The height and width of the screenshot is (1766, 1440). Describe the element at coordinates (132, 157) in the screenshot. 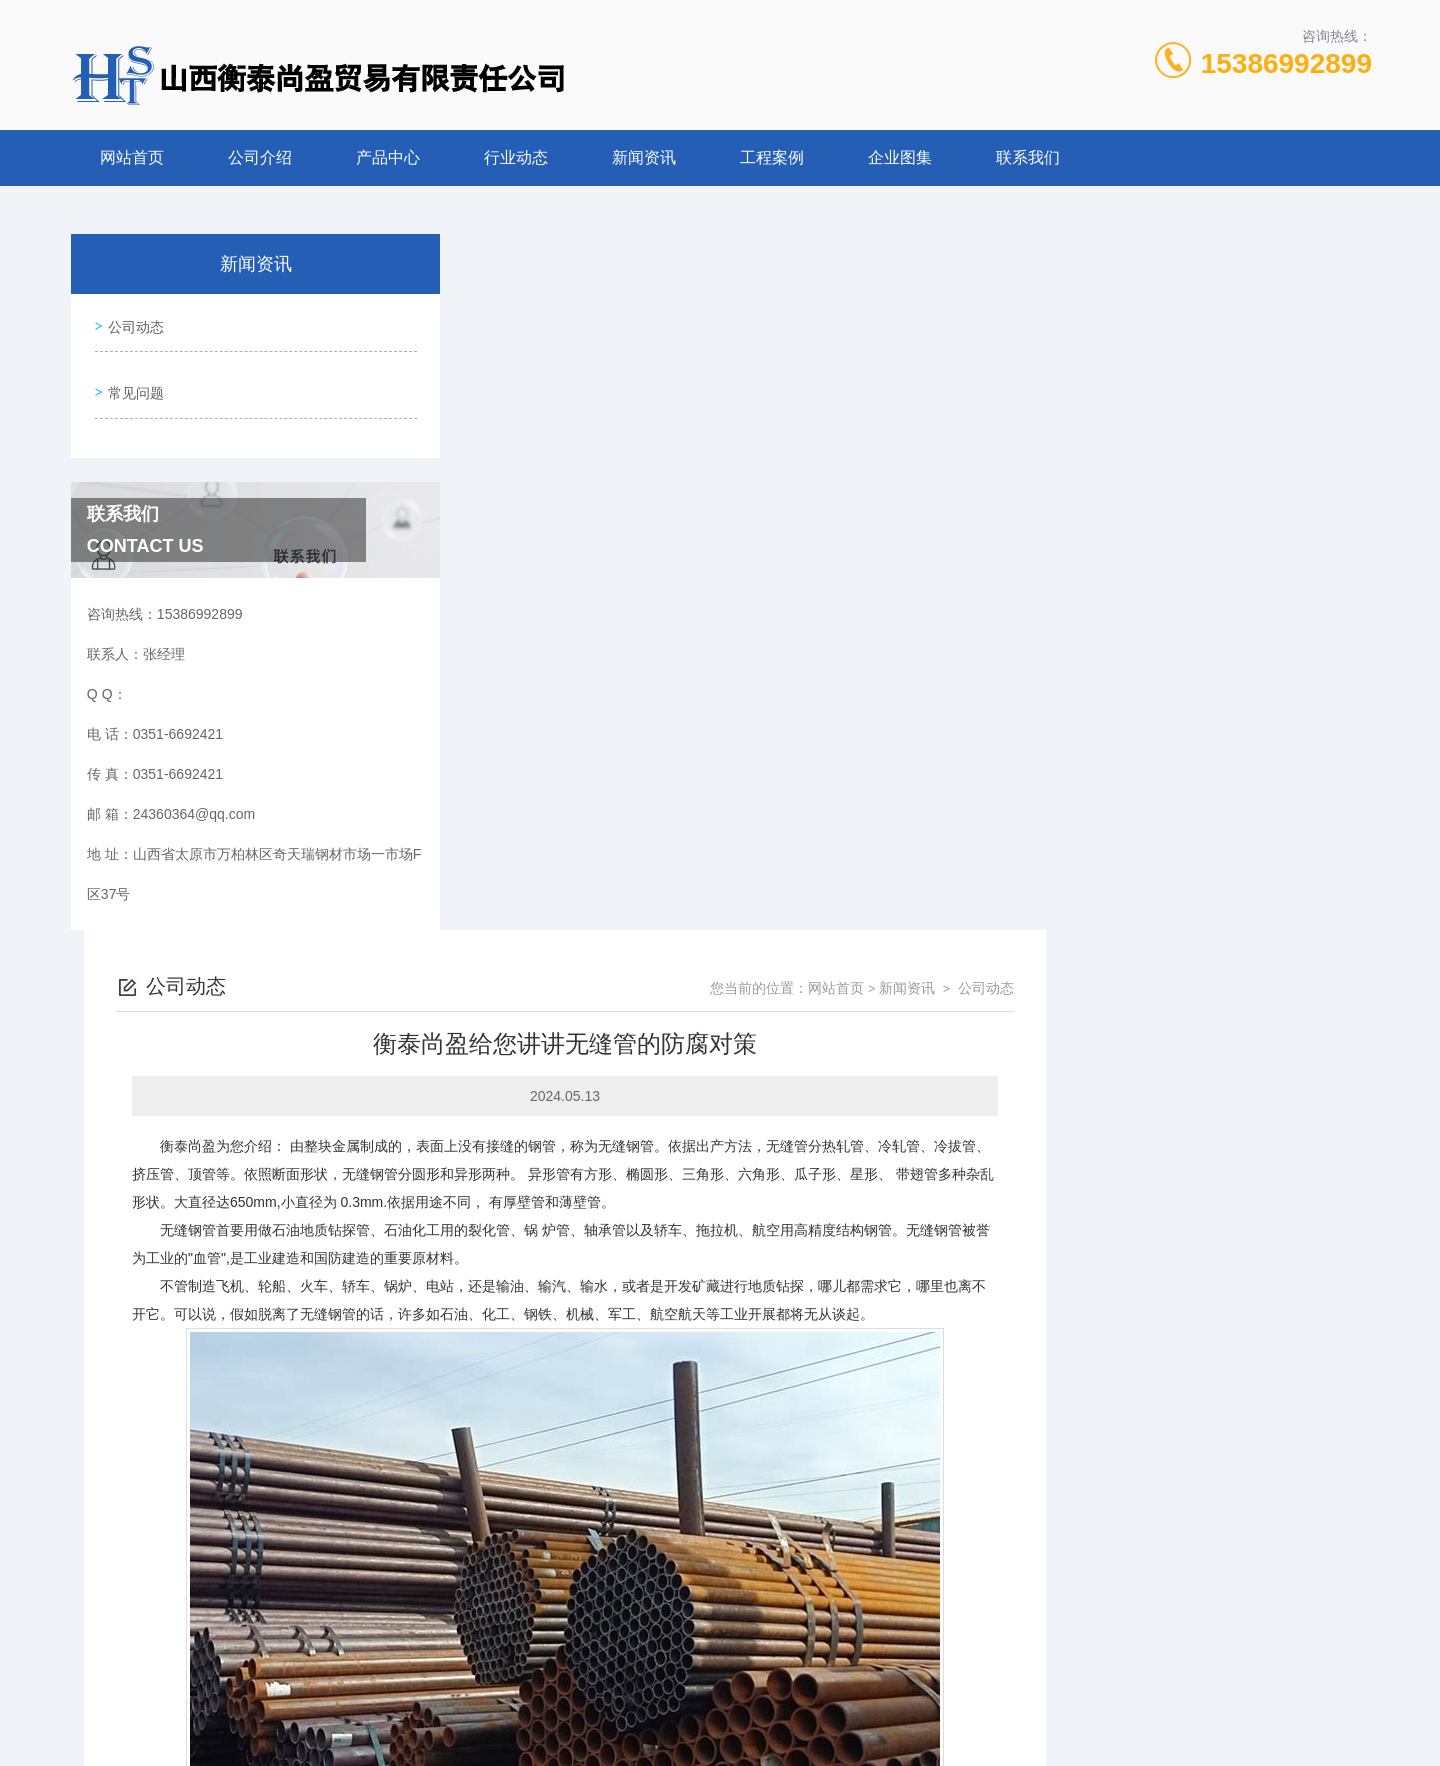

I see `网站首页` at that location.